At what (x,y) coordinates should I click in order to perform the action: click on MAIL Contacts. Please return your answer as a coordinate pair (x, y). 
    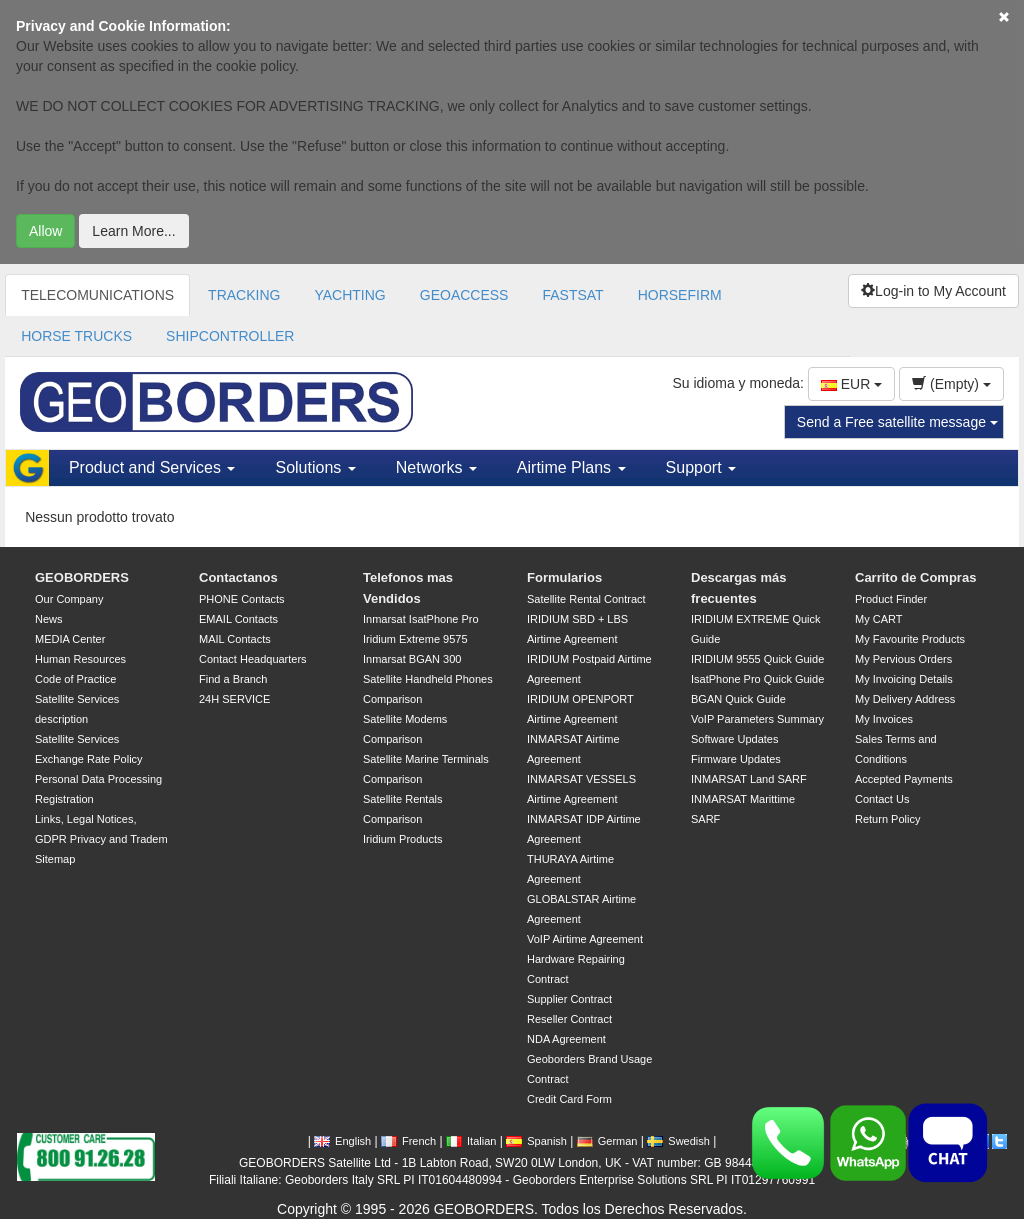
    Looking at the image, I should click on (235, 639).